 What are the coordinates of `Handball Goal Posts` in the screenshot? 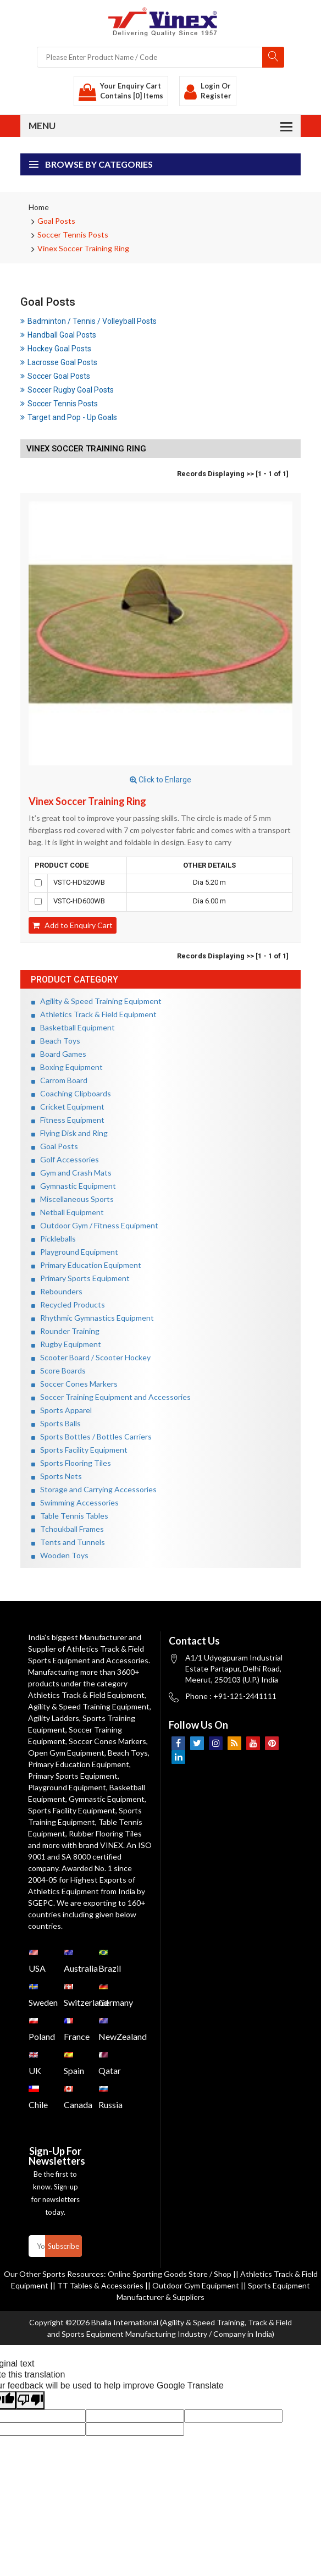 It's located at (58, 334).